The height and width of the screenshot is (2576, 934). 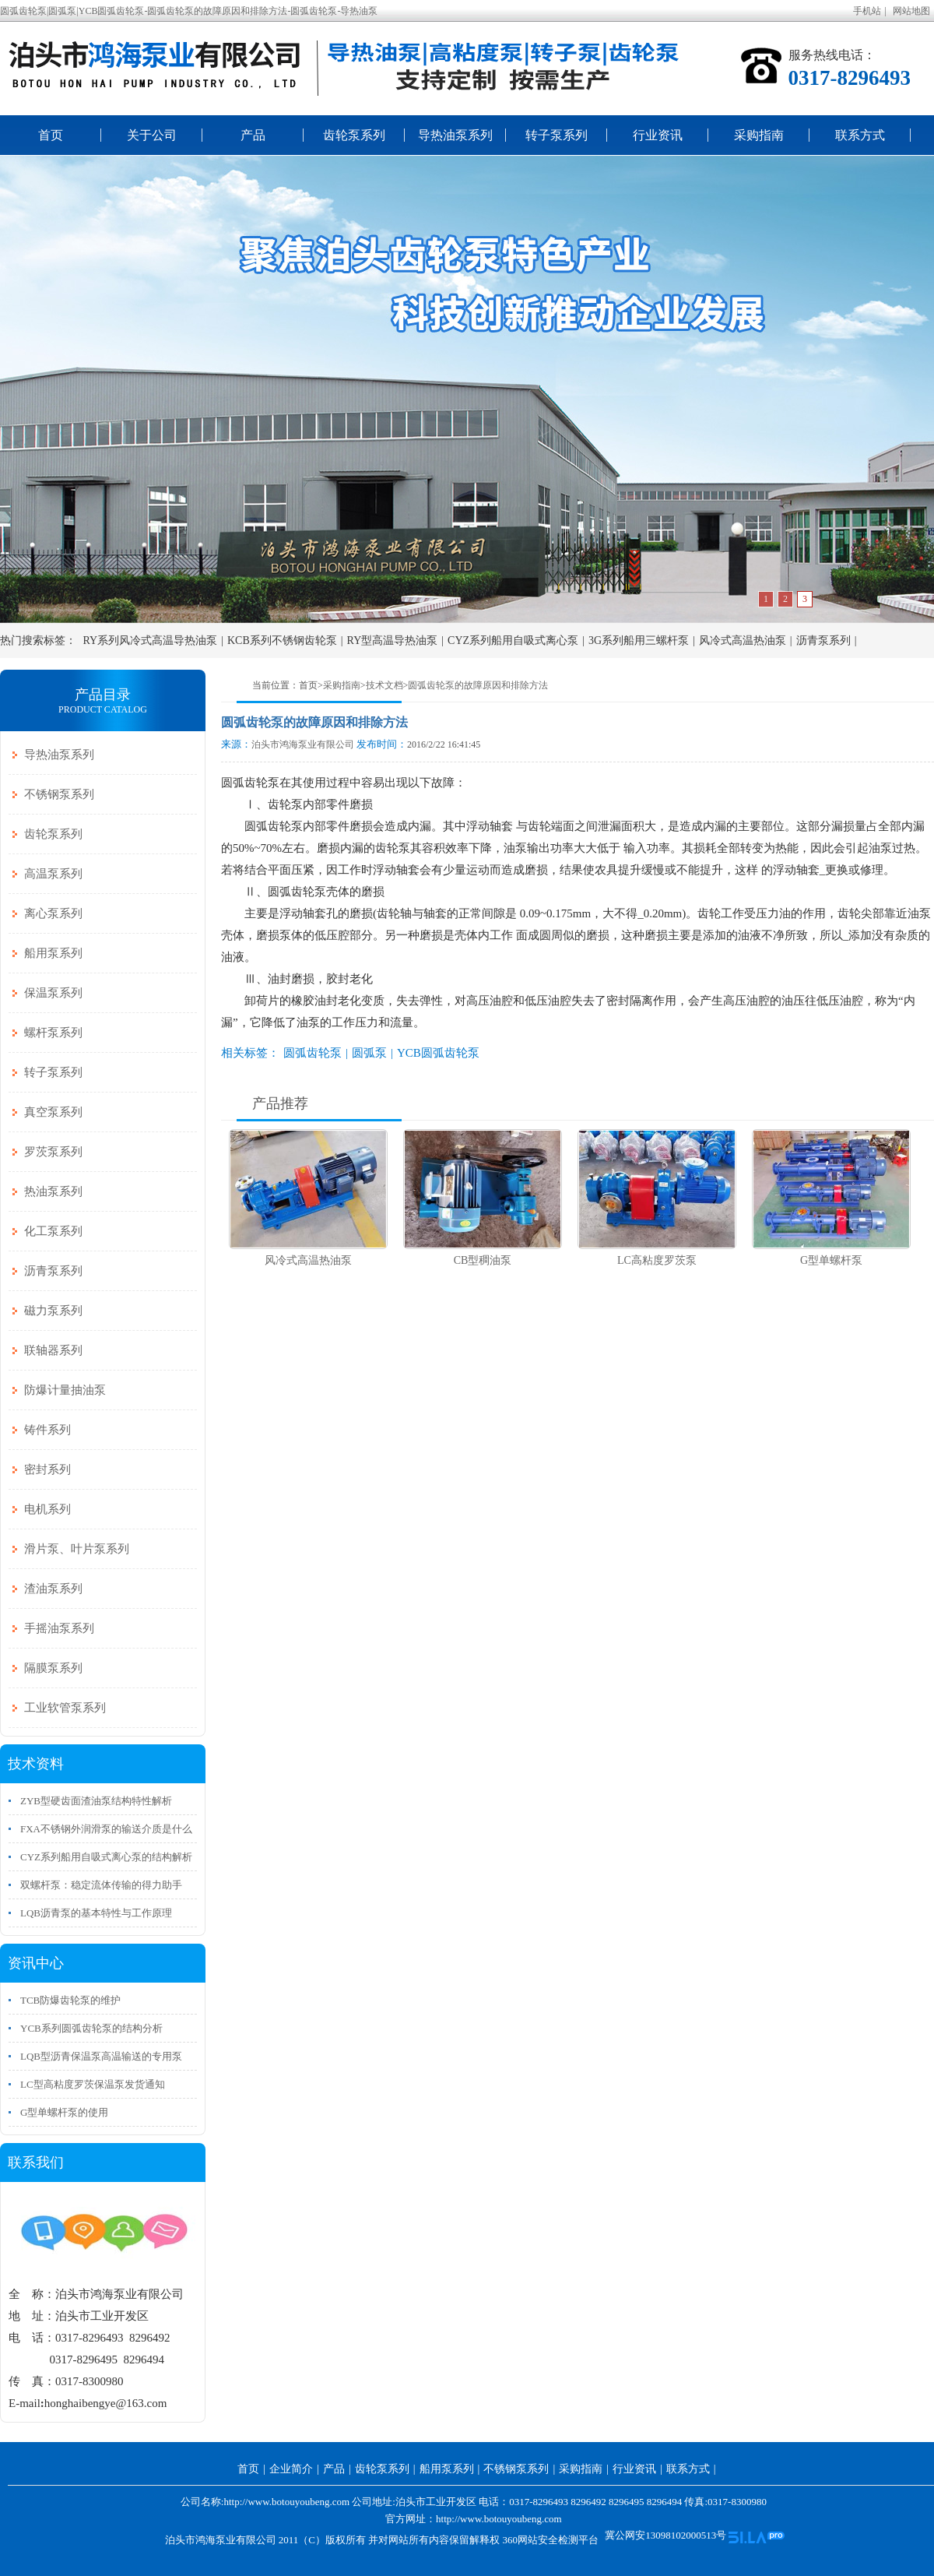 What do you see at coordinates (47, 1429) in the screenshot?
I see `铸件系列` at bounding box center [47, 1429].